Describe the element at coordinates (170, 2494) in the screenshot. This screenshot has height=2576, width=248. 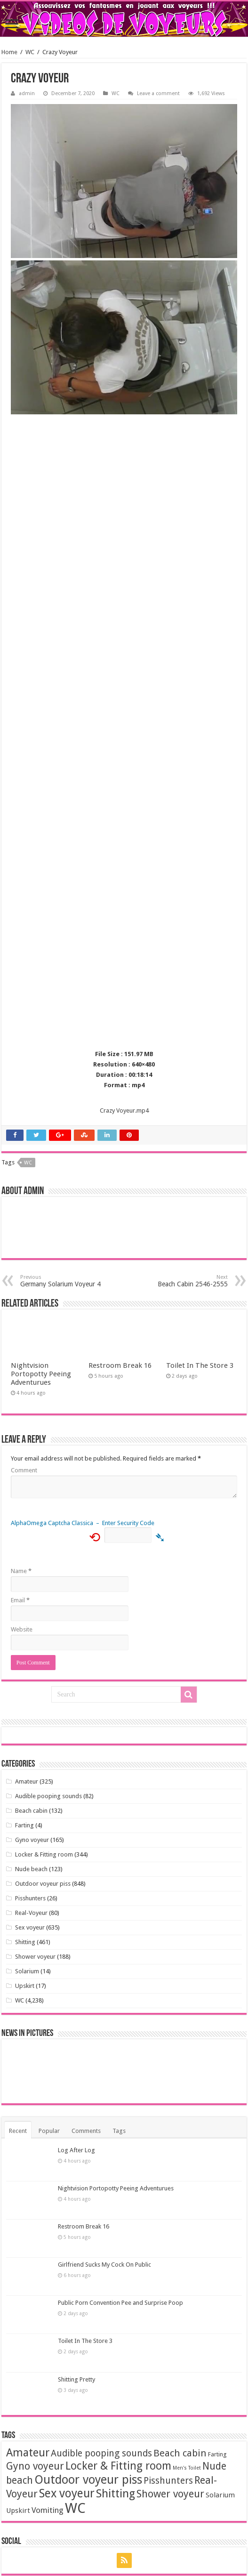
I see `Shower voyeur [Shower voyeur (164 items)]` at that location.